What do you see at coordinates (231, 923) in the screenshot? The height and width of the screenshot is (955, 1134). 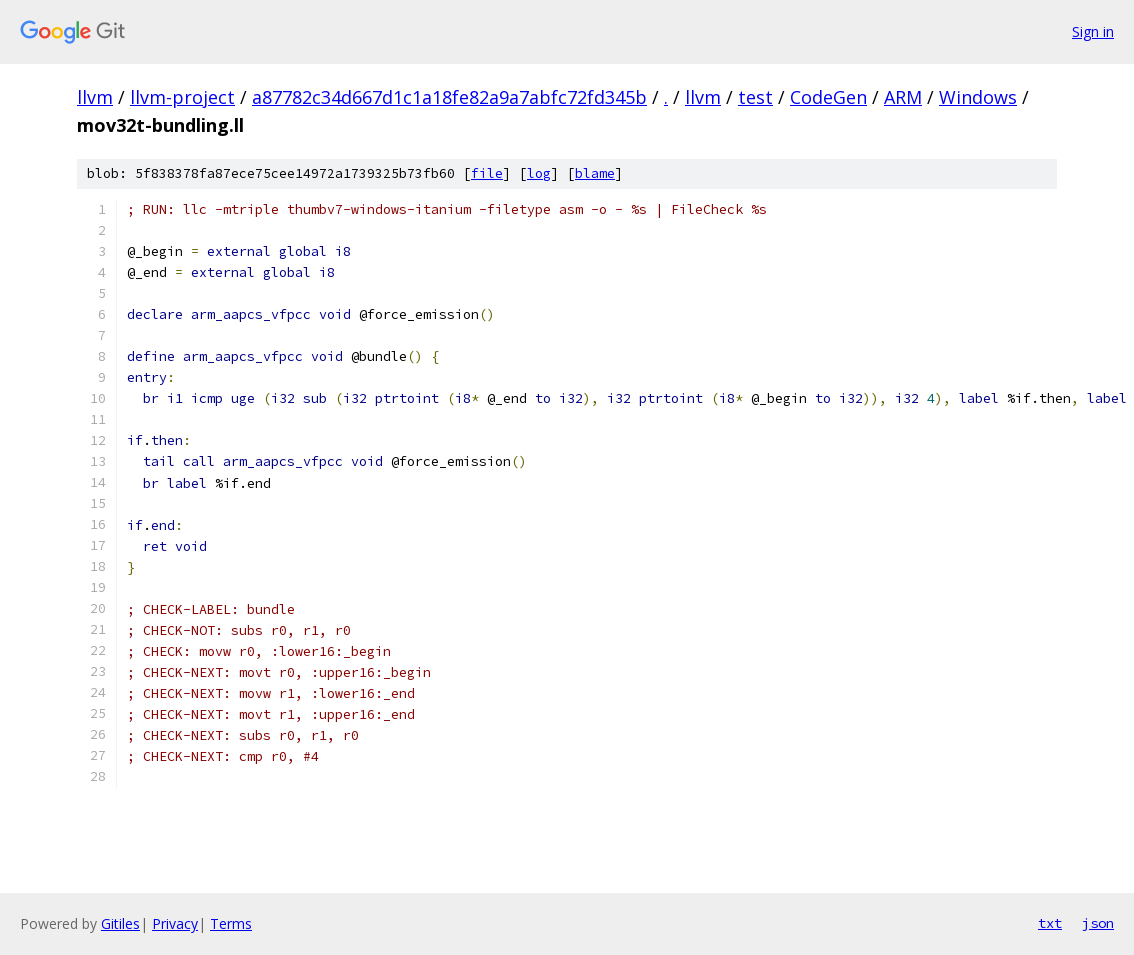 I see `Terms` at bounding box center [231, 923].